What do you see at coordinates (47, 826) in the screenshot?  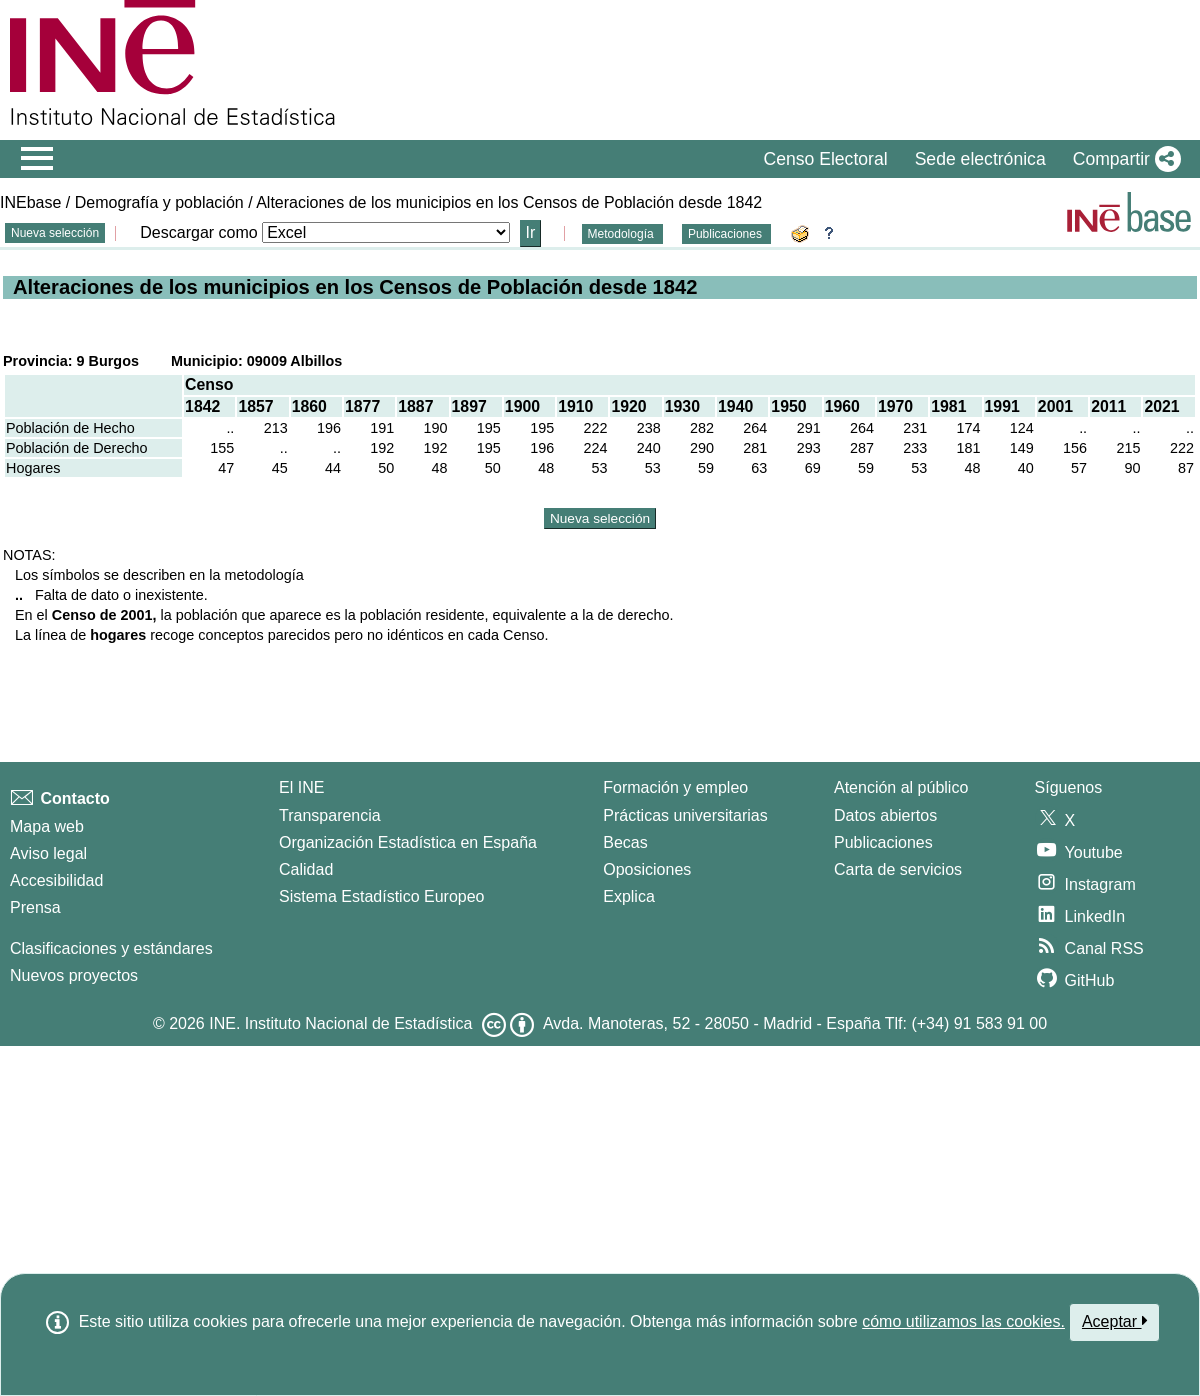 I see `Mapa web` at bounding box center [47, 826].